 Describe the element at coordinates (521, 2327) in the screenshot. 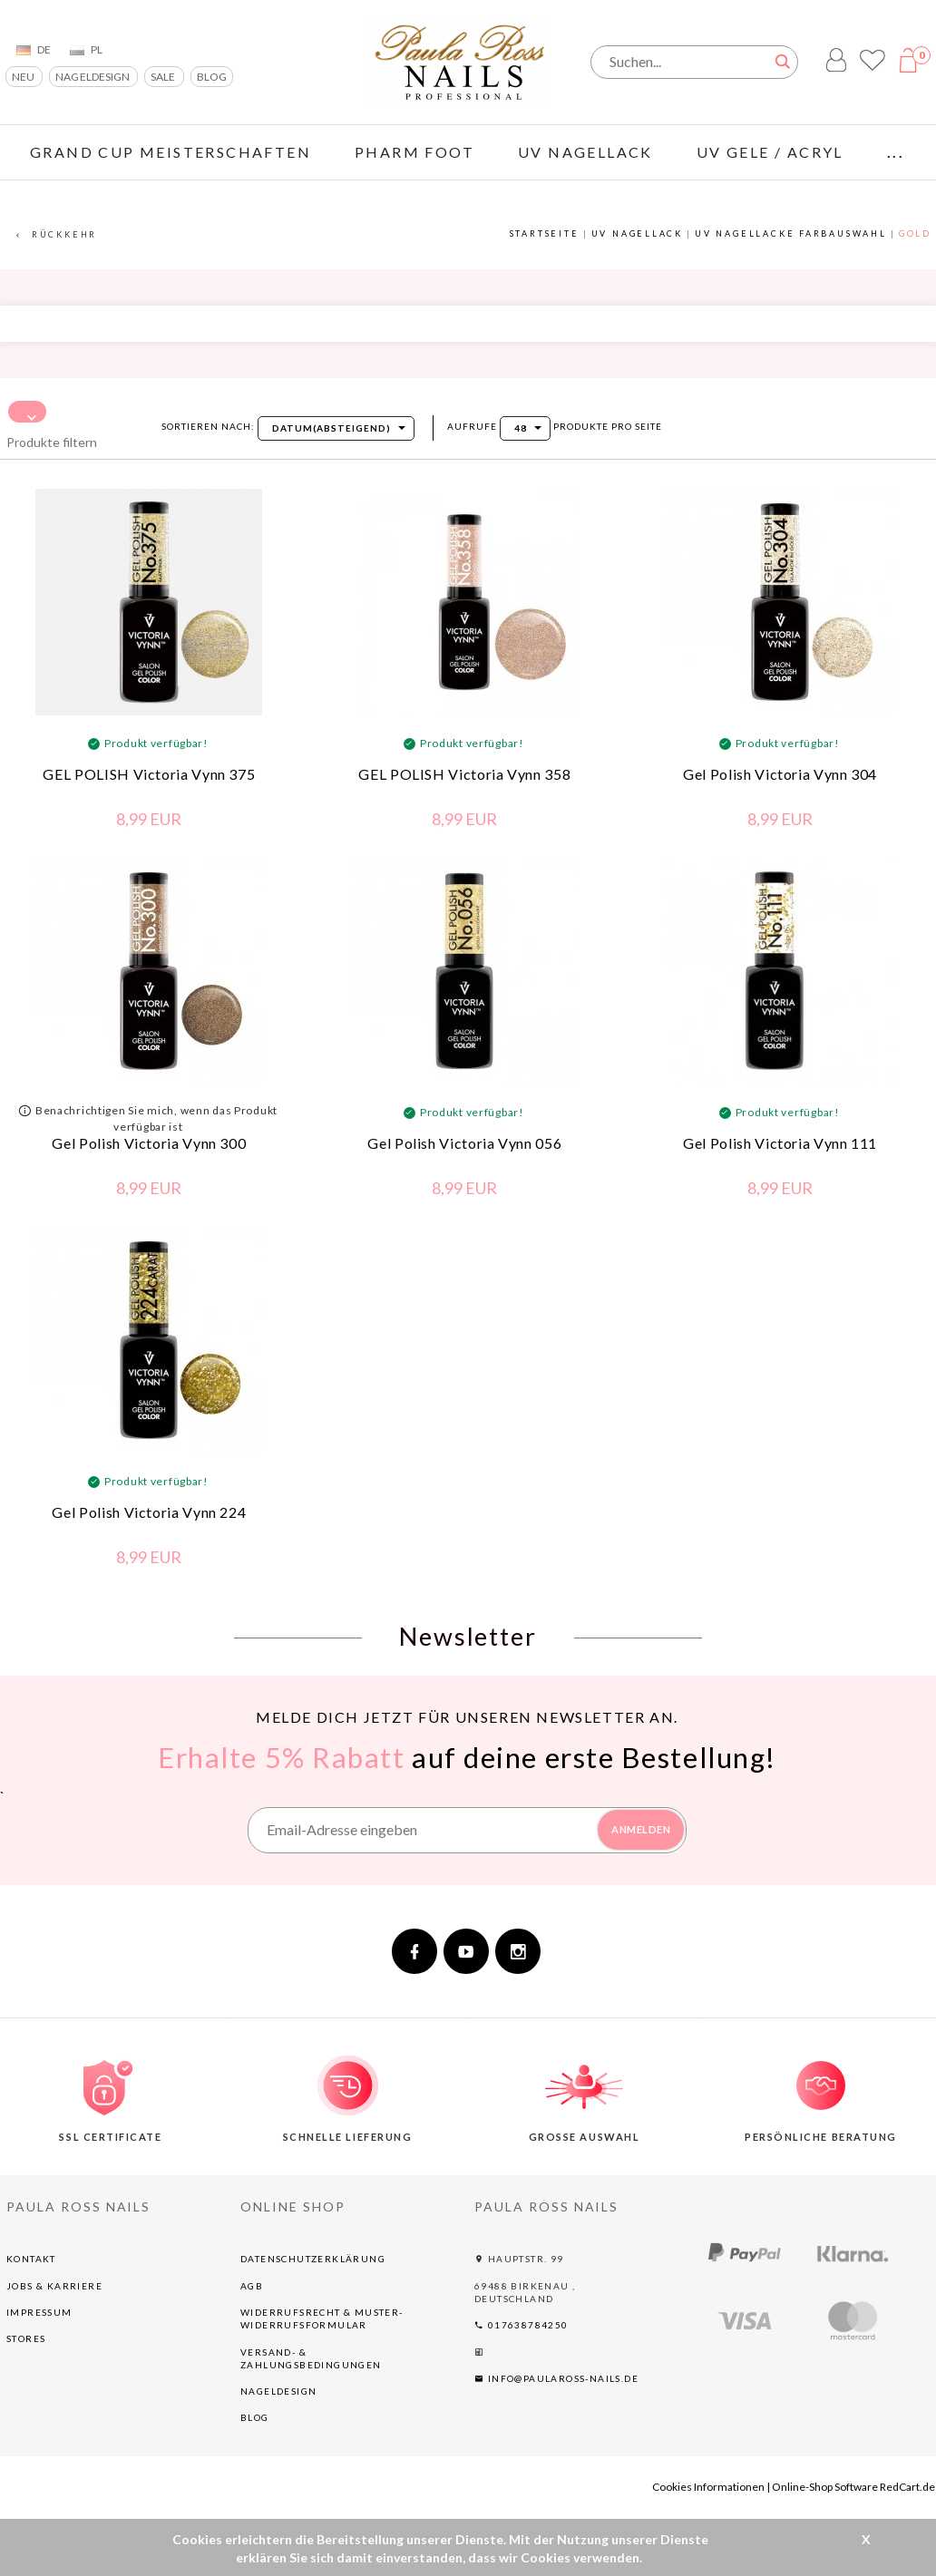

I see `017638784250` at that location.